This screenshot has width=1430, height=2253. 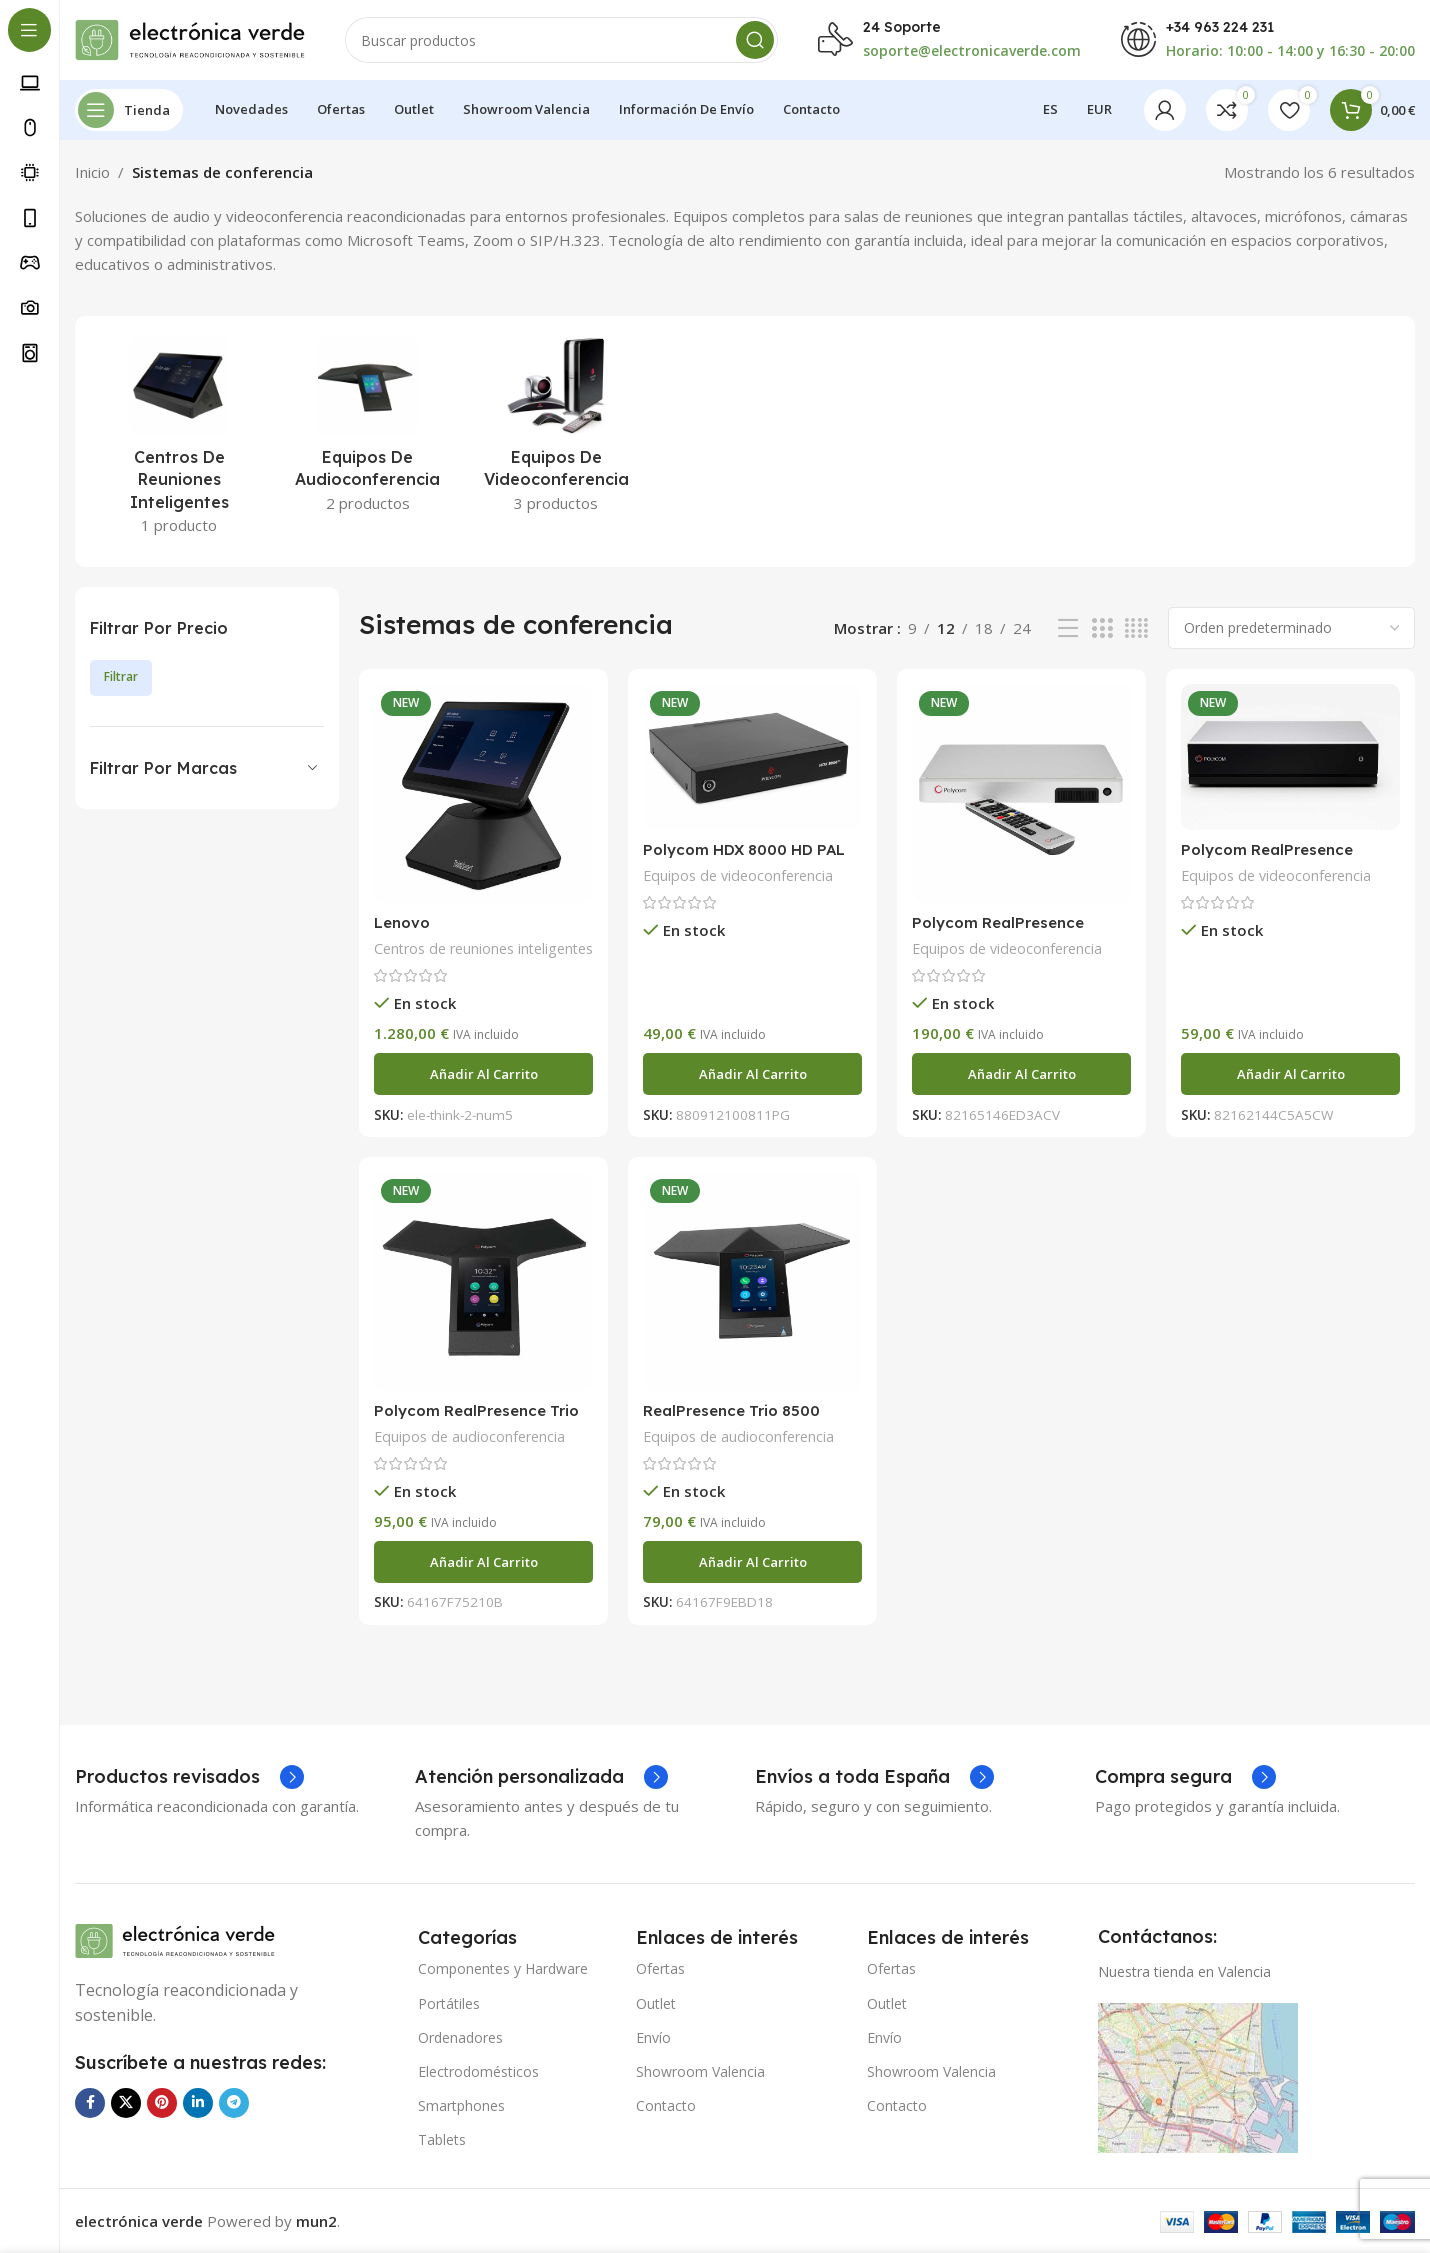 What do you see at coordinates (175, 1939) in the screenshot?
I see `[Enlace de imagen]` at bounding box center [175, 1939].